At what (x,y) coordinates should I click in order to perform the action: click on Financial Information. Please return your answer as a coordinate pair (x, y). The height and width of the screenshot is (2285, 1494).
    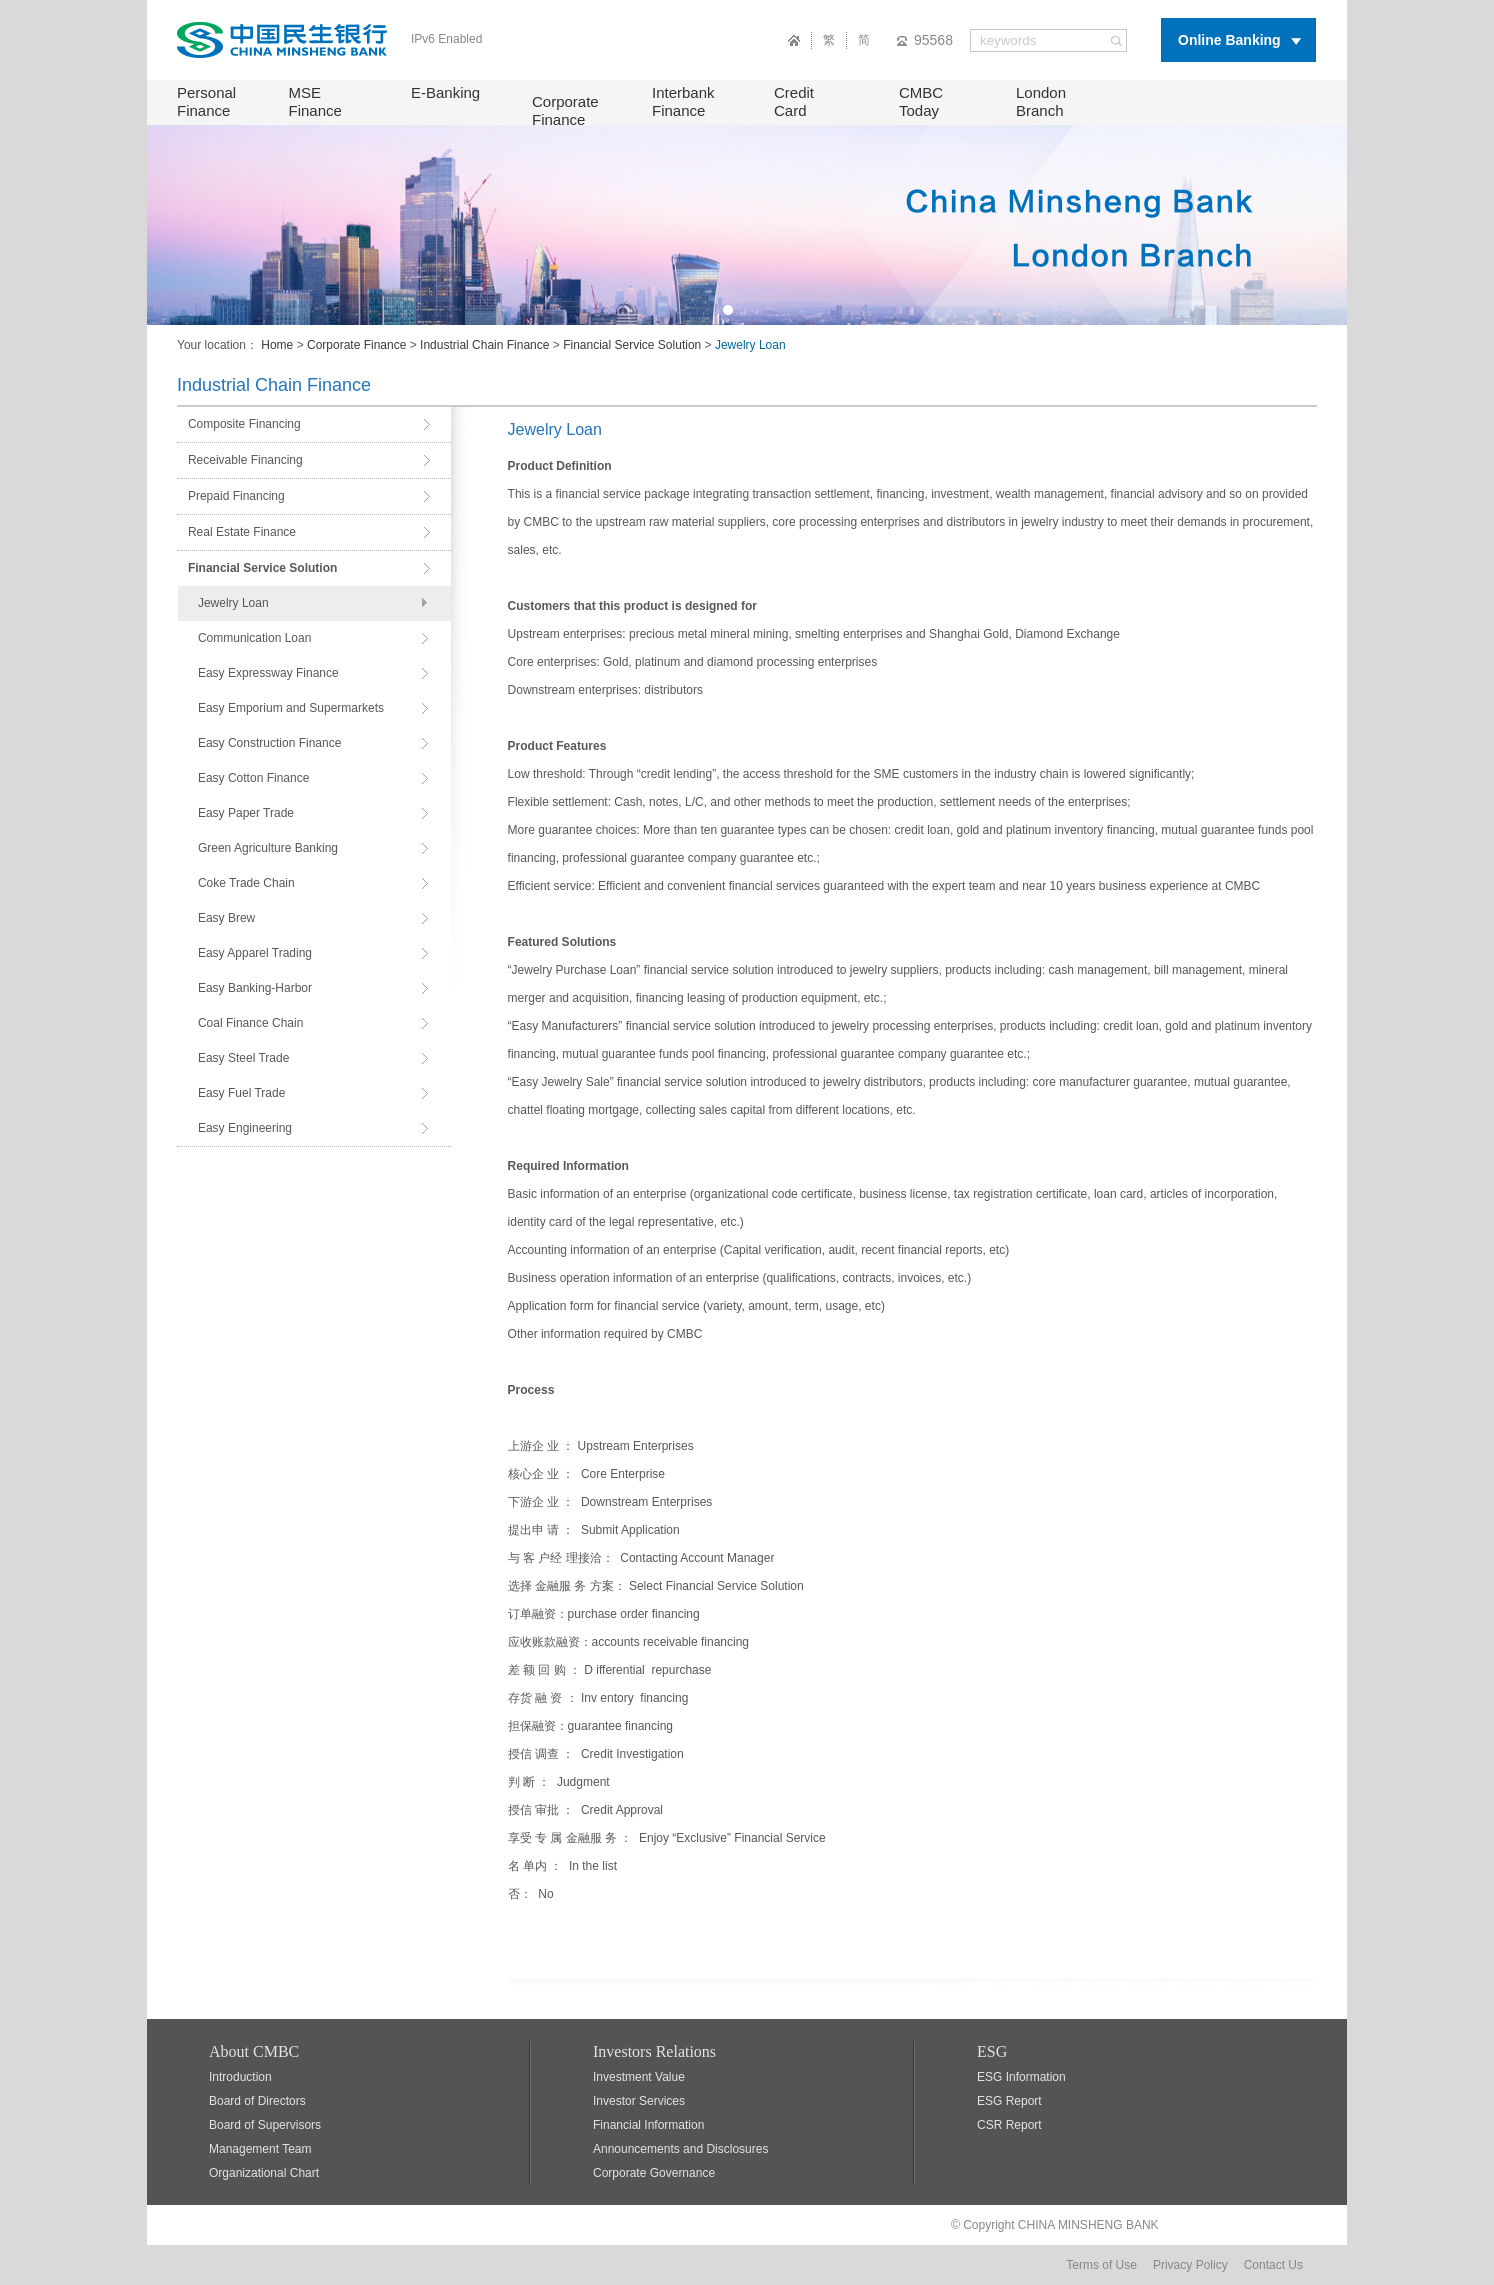
    Looking at the image, I should click on (648, 2125).